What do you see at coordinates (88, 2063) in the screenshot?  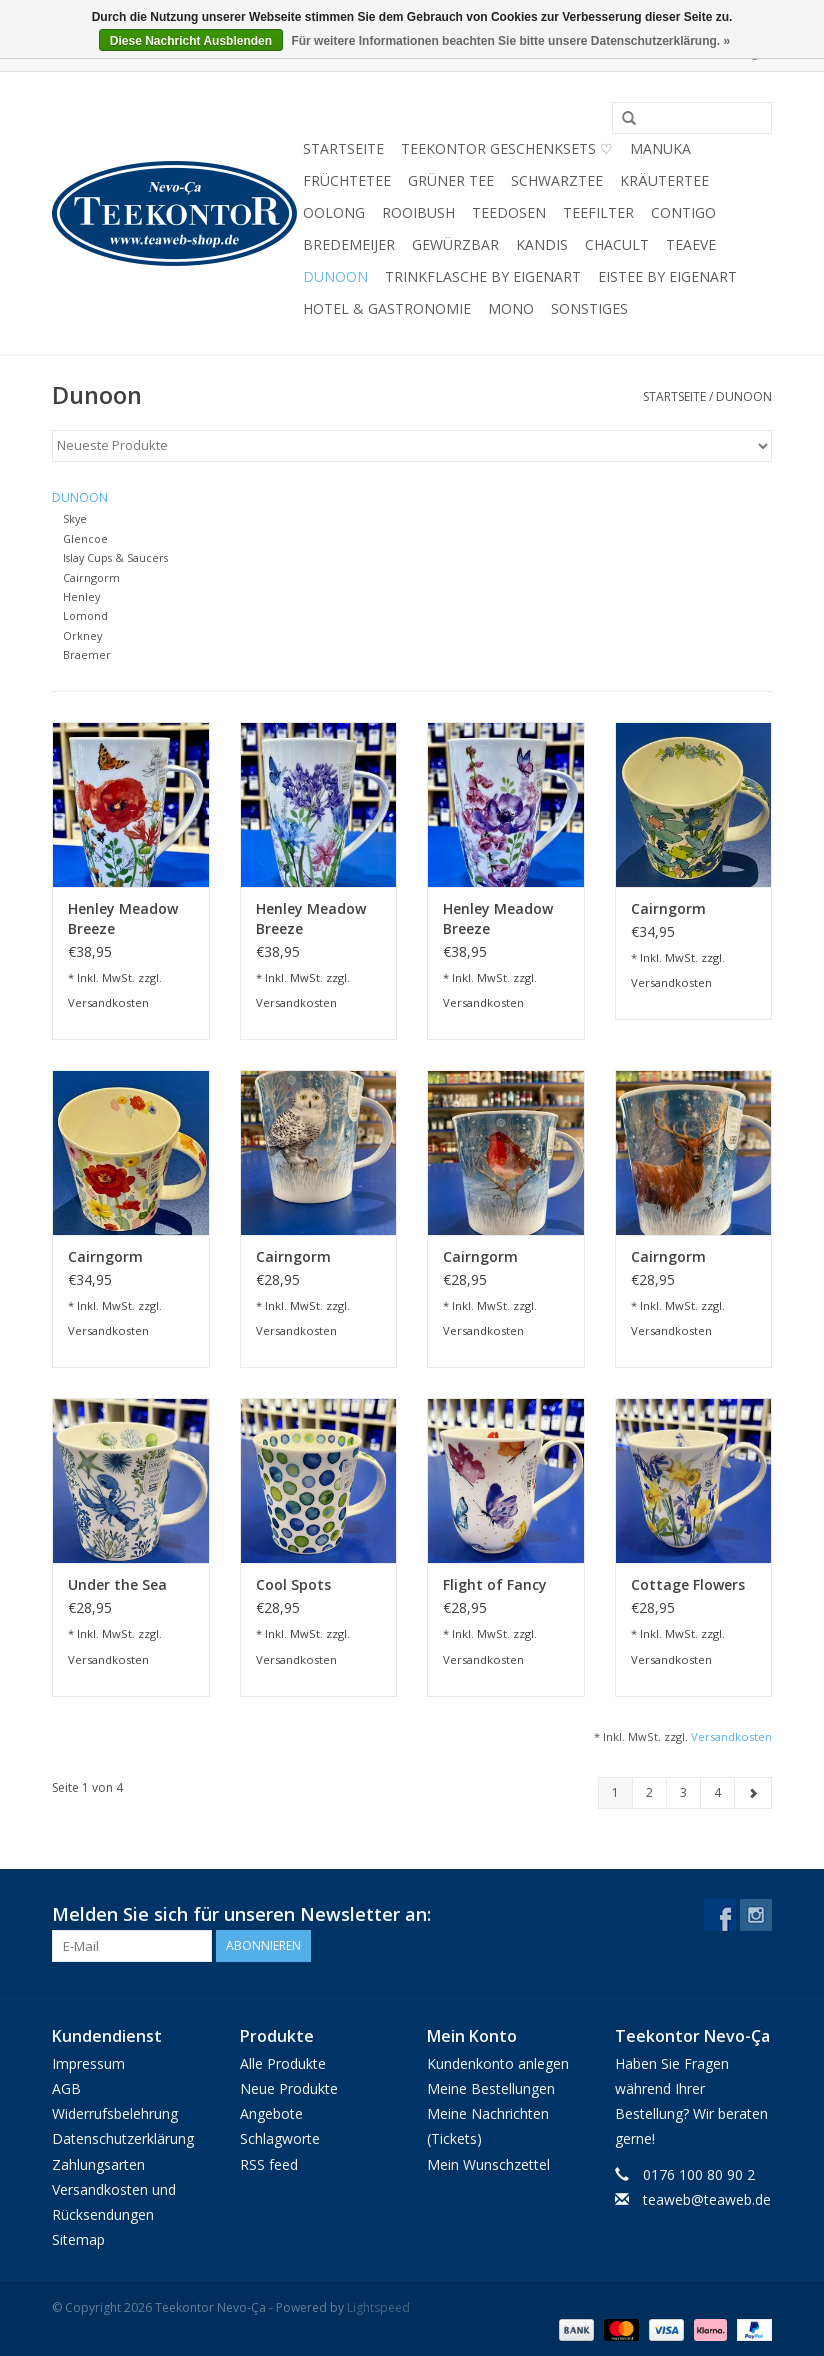 I see `Impressum` at bounding box center [88, 2063].